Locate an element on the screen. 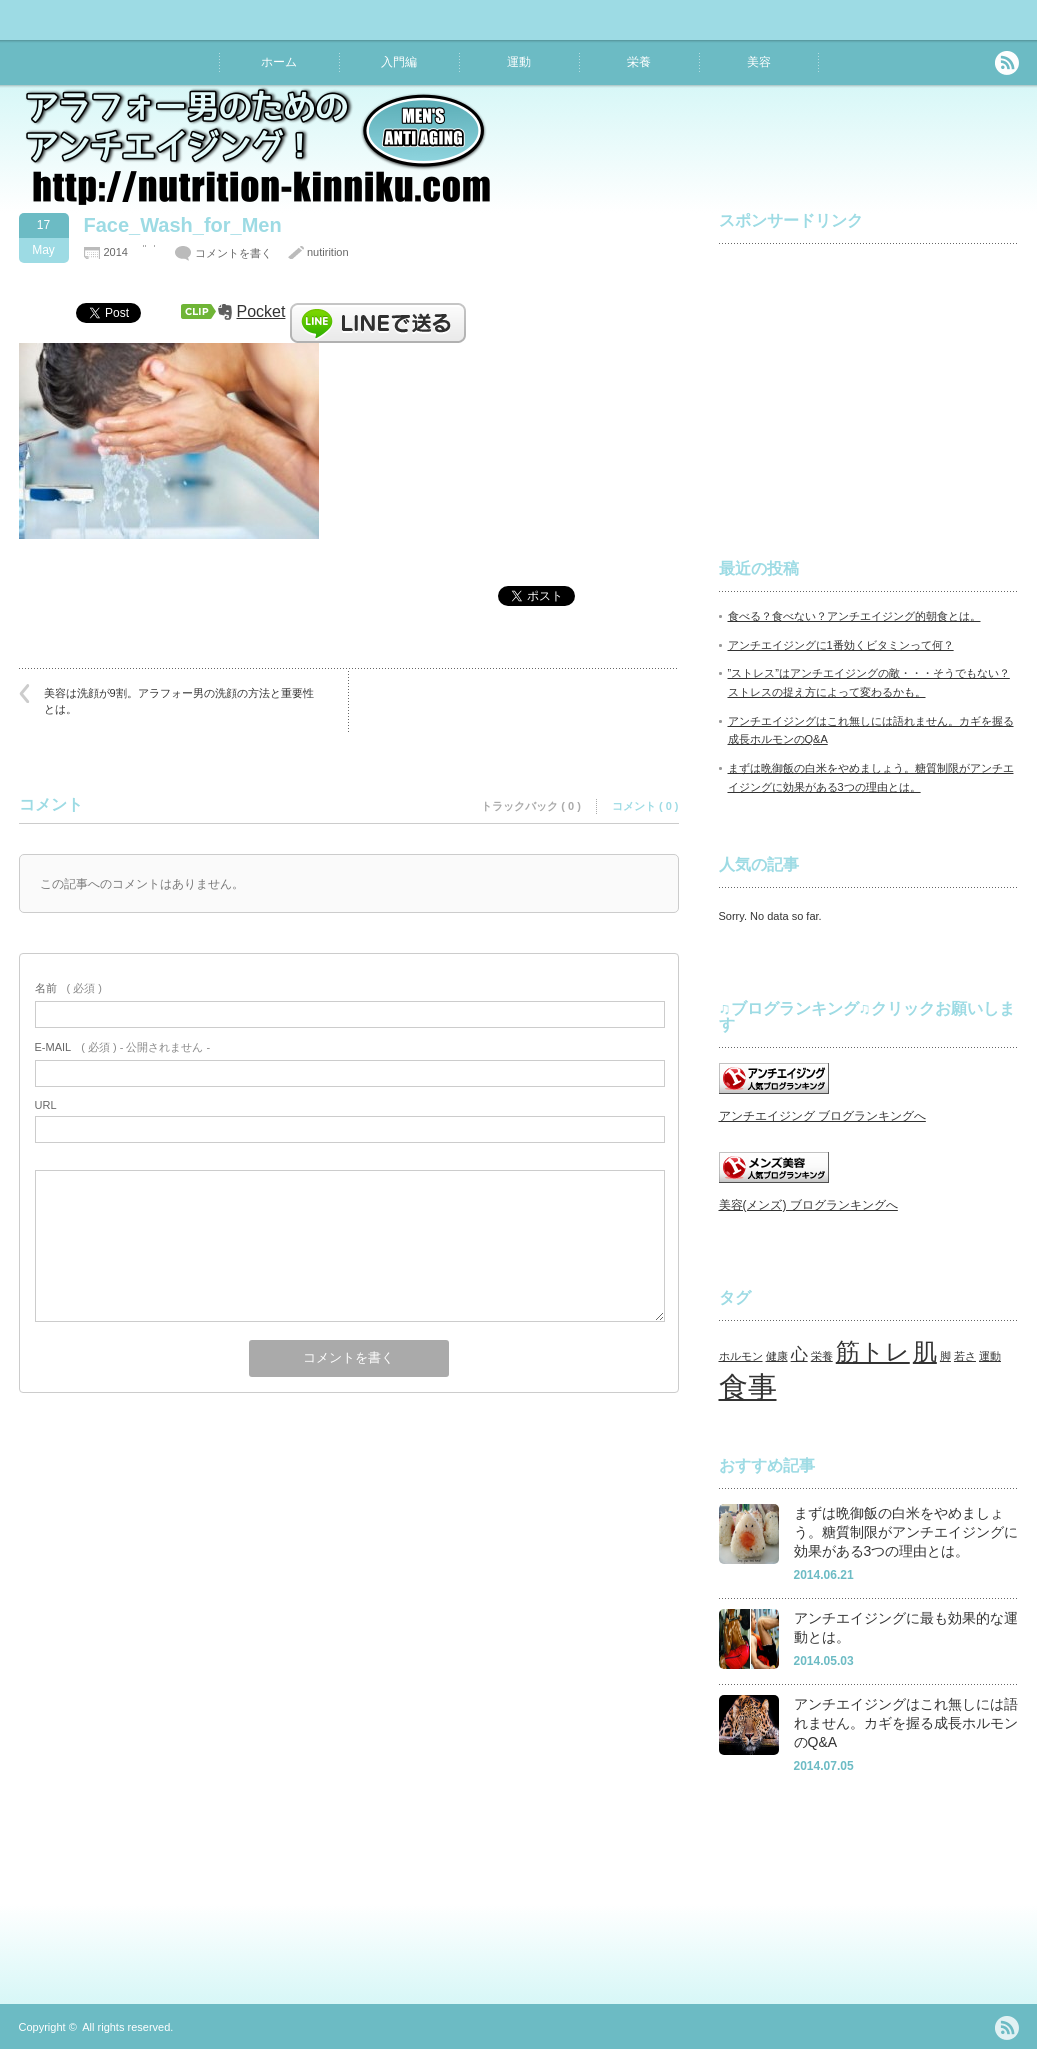  ( 必須 ) is located at coordinates (68, 988).